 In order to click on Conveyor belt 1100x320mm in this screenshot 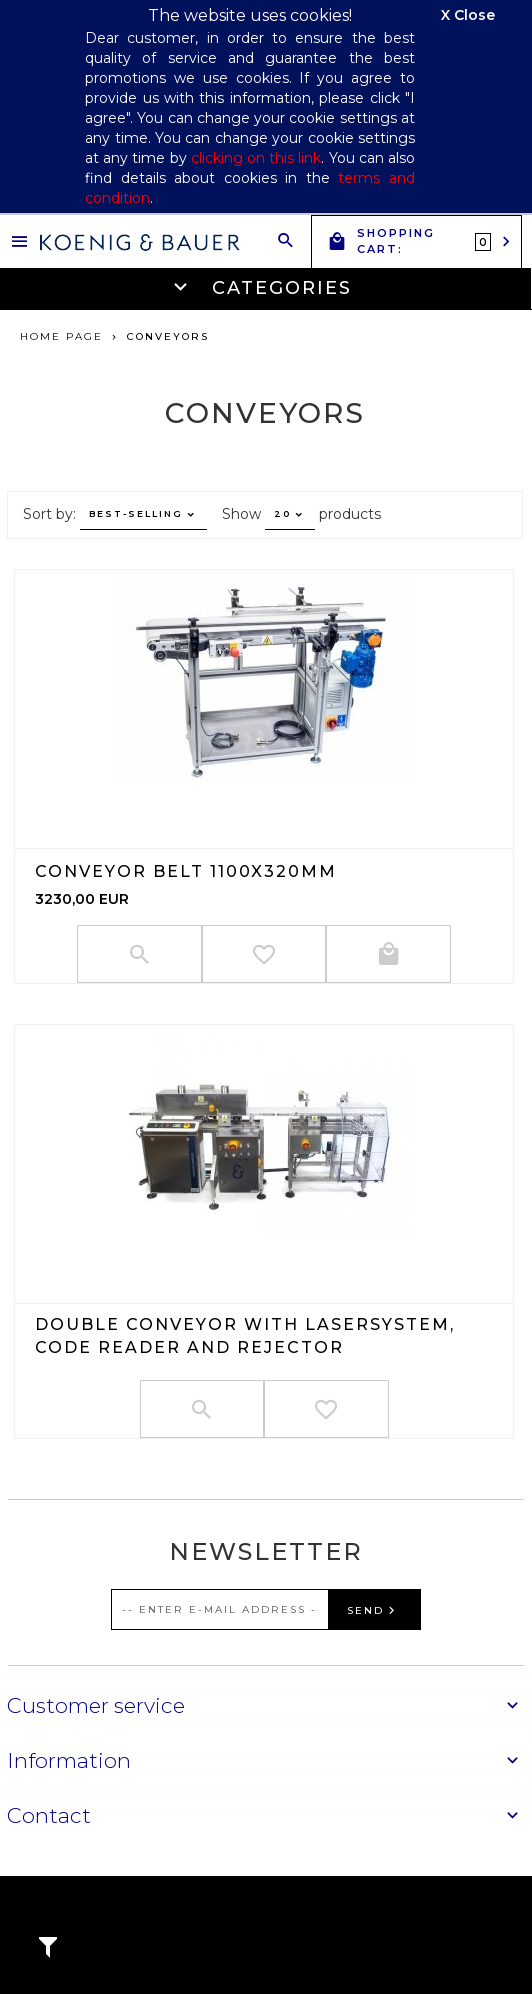, I will do `click(186, 871)`.